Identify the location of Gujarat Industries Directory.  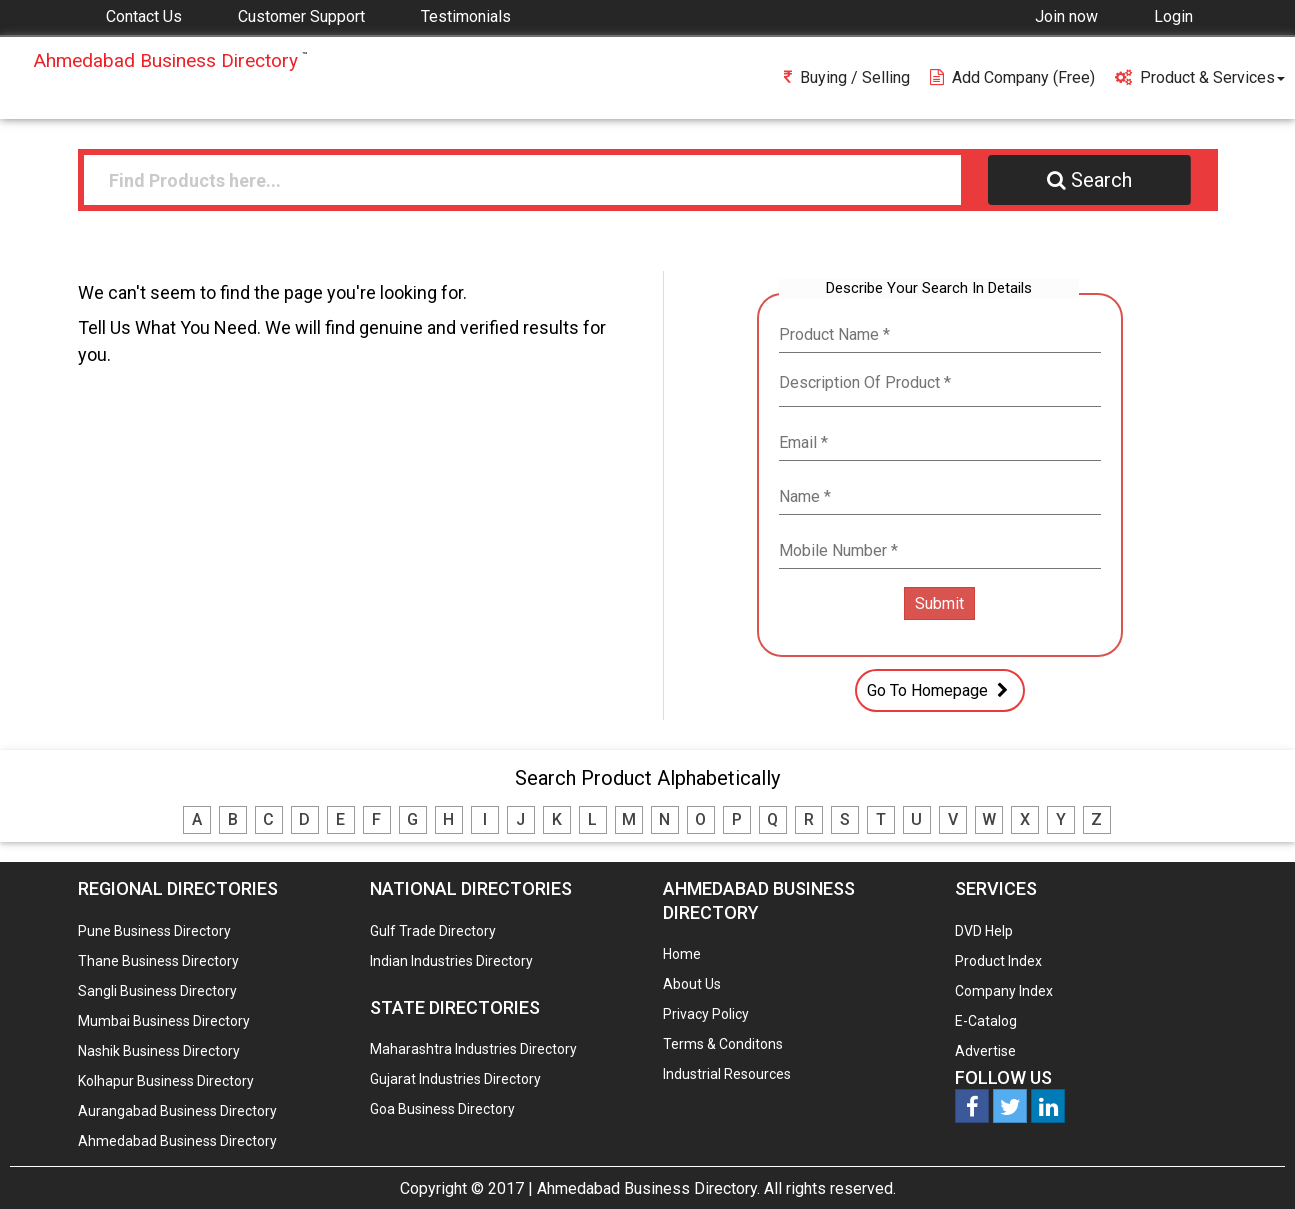
(455, 1079).